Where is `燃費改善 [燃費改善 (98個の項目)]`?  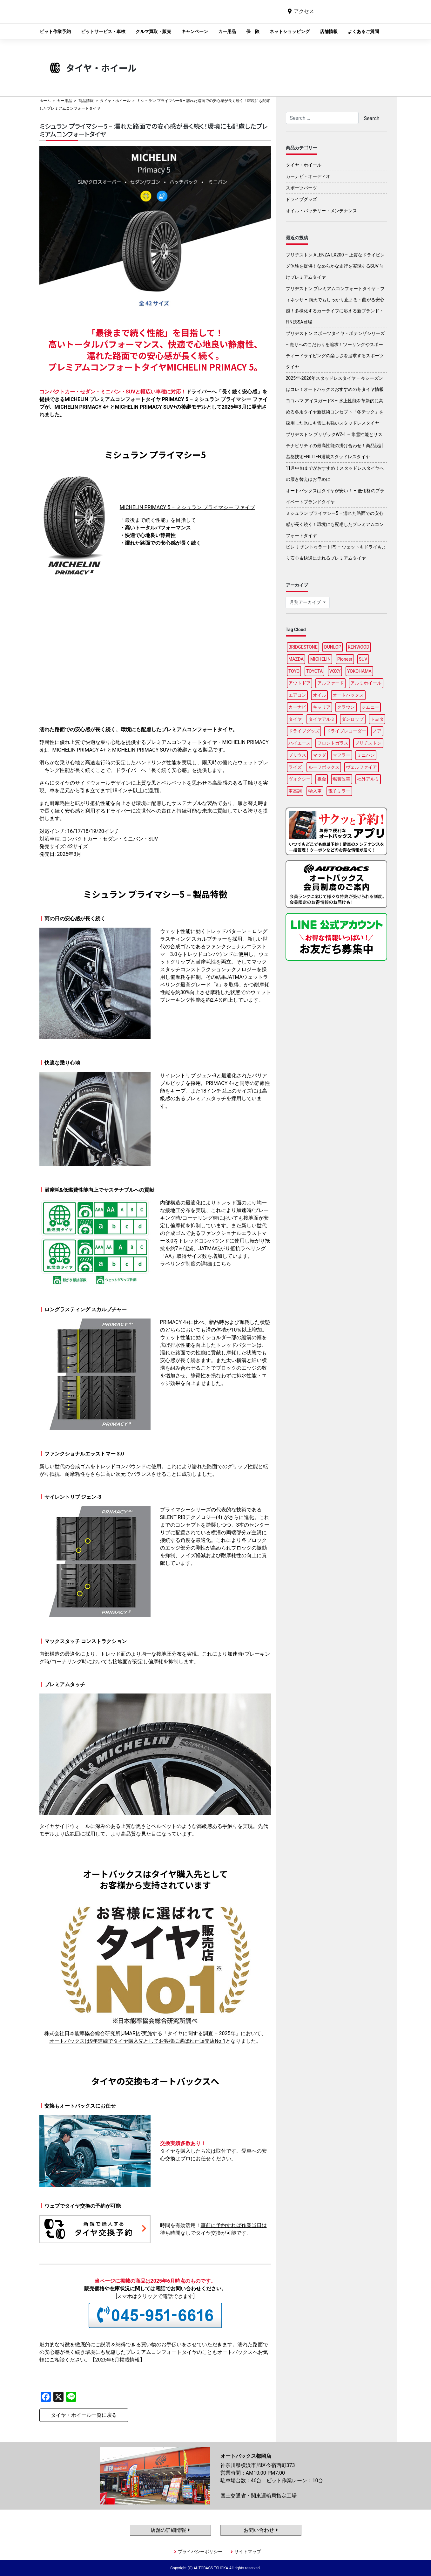
燃費改善 [燃費改善 (98個の項目)] is located at coordinates (341, 778).